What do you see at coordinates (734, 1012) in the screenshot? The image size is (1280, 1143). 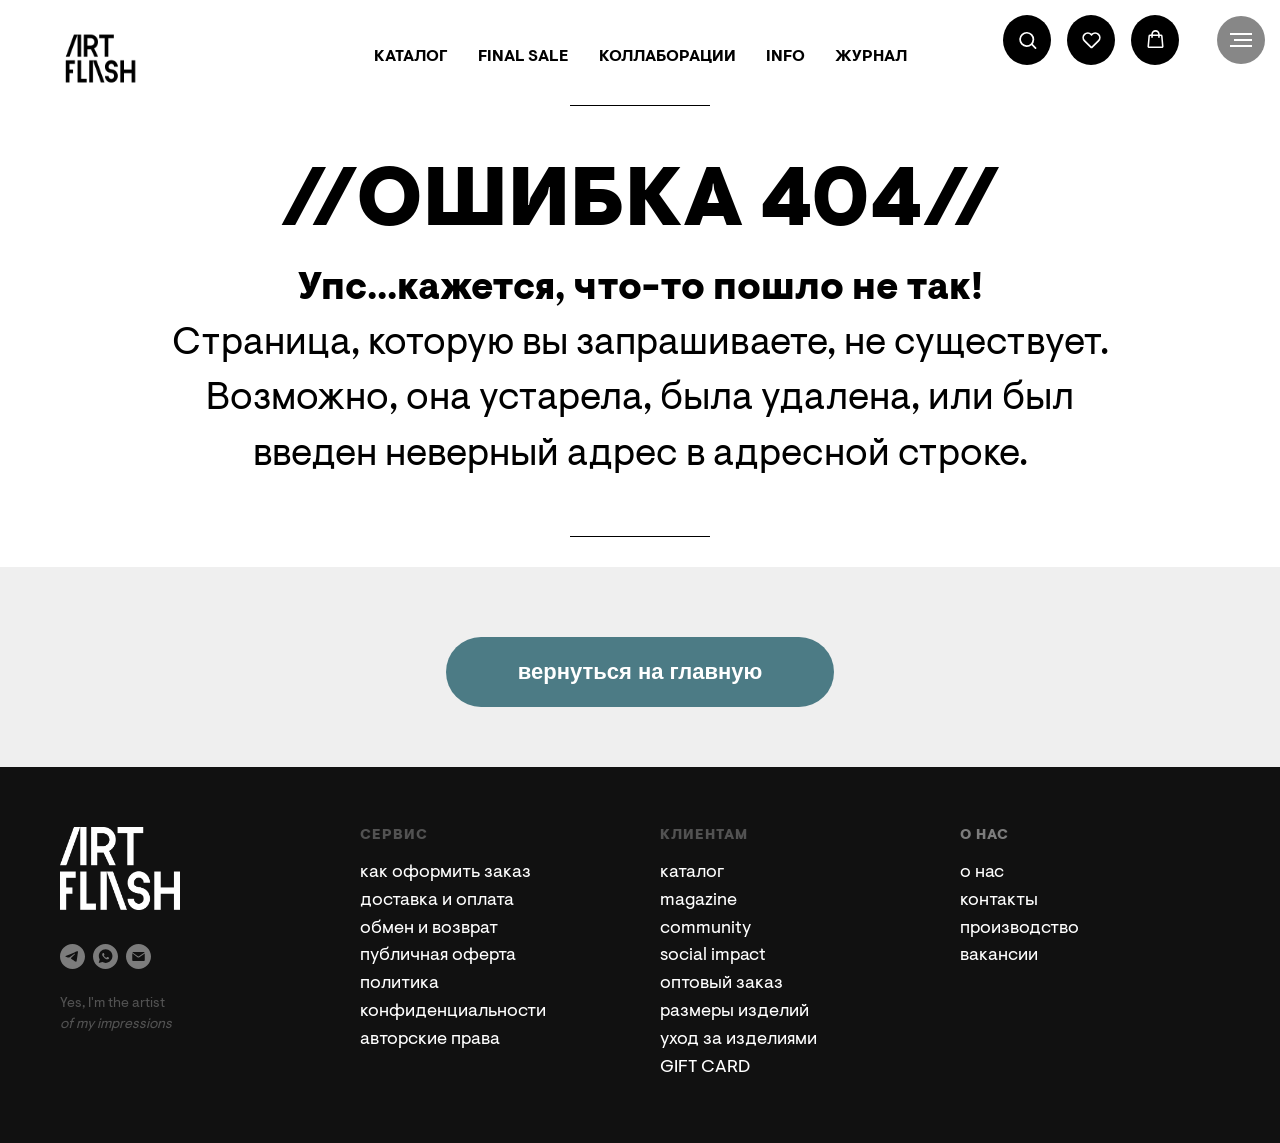 I see `размеры изделий` at bounding box center [734, 1012].